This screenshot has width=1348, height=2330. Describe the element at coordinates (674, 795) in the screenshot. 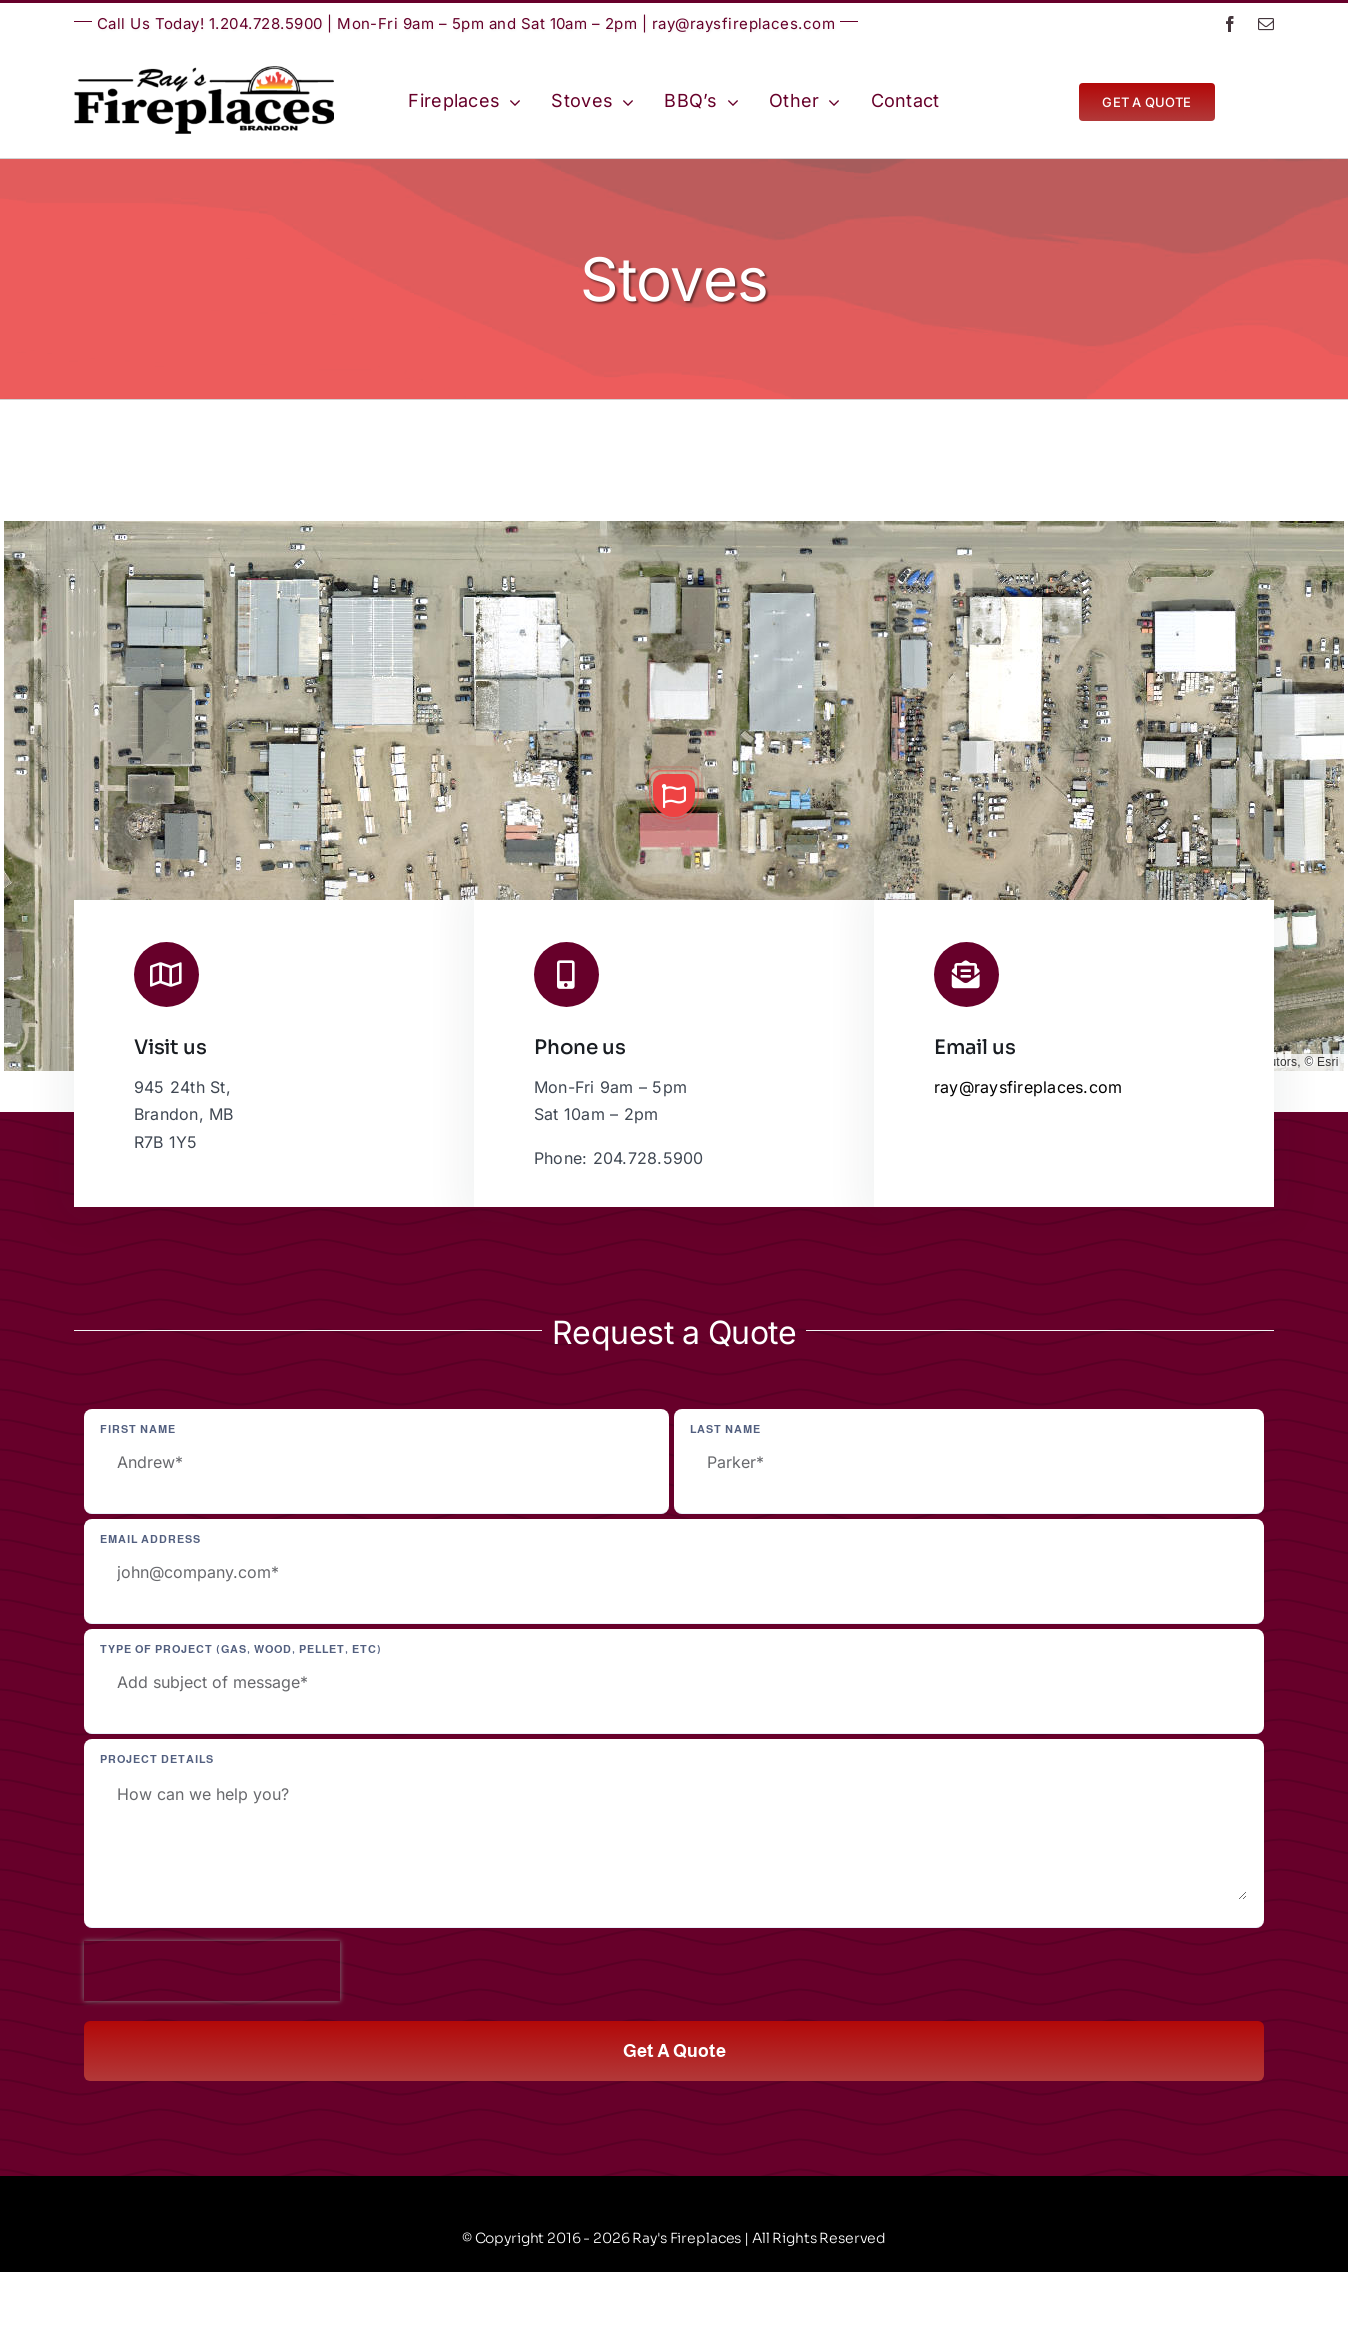

I see `[button]` at that location.